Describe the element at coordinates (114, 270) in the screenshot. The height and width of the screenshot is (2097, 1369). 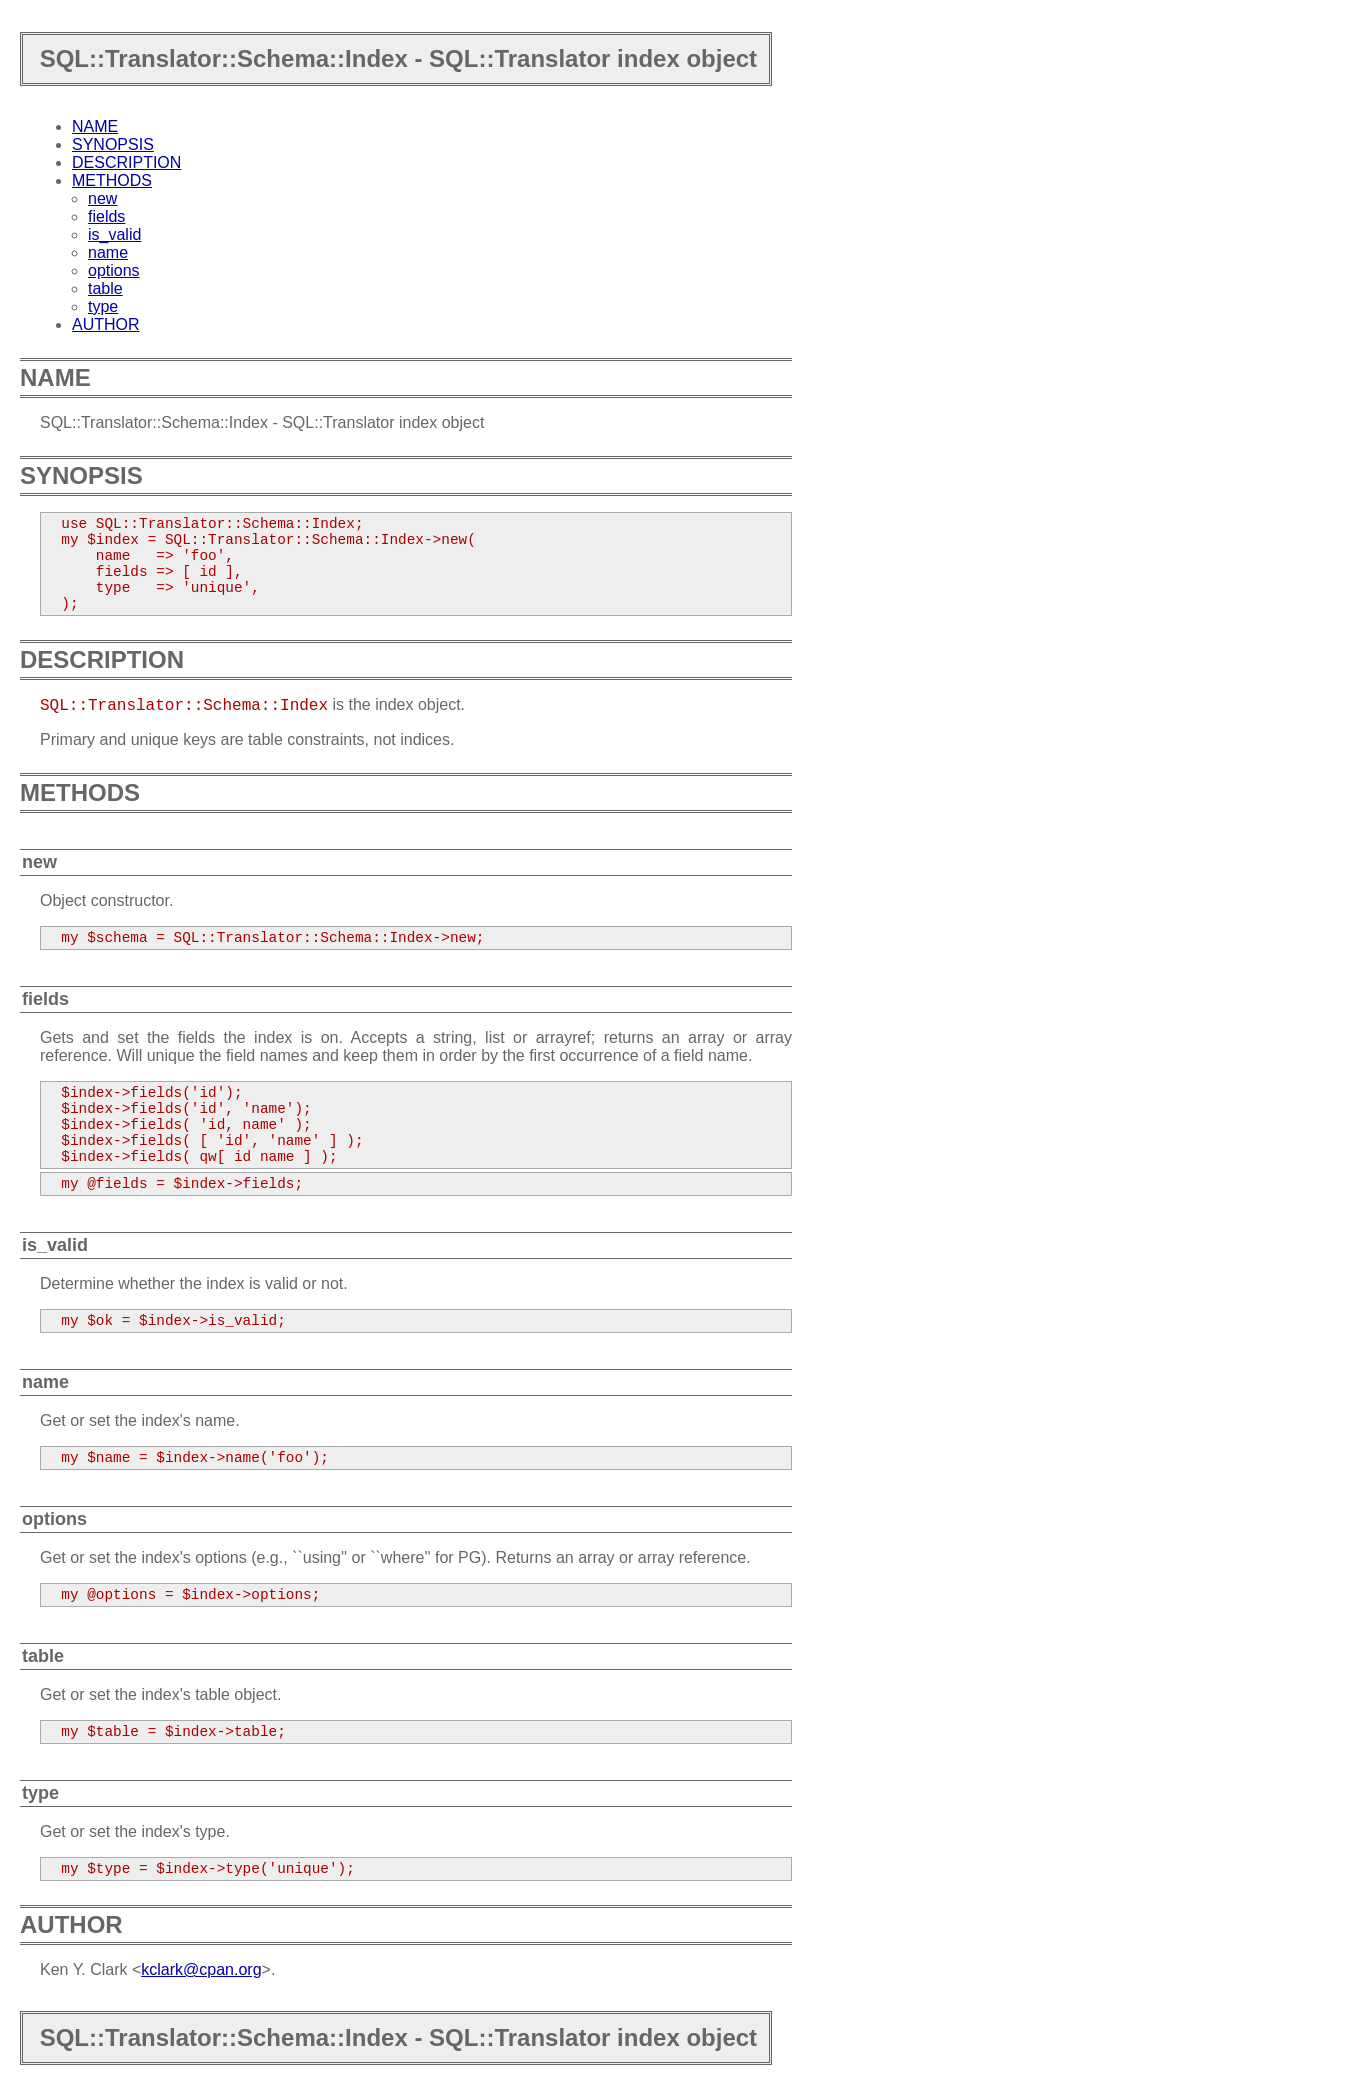
I see `options` at that location.